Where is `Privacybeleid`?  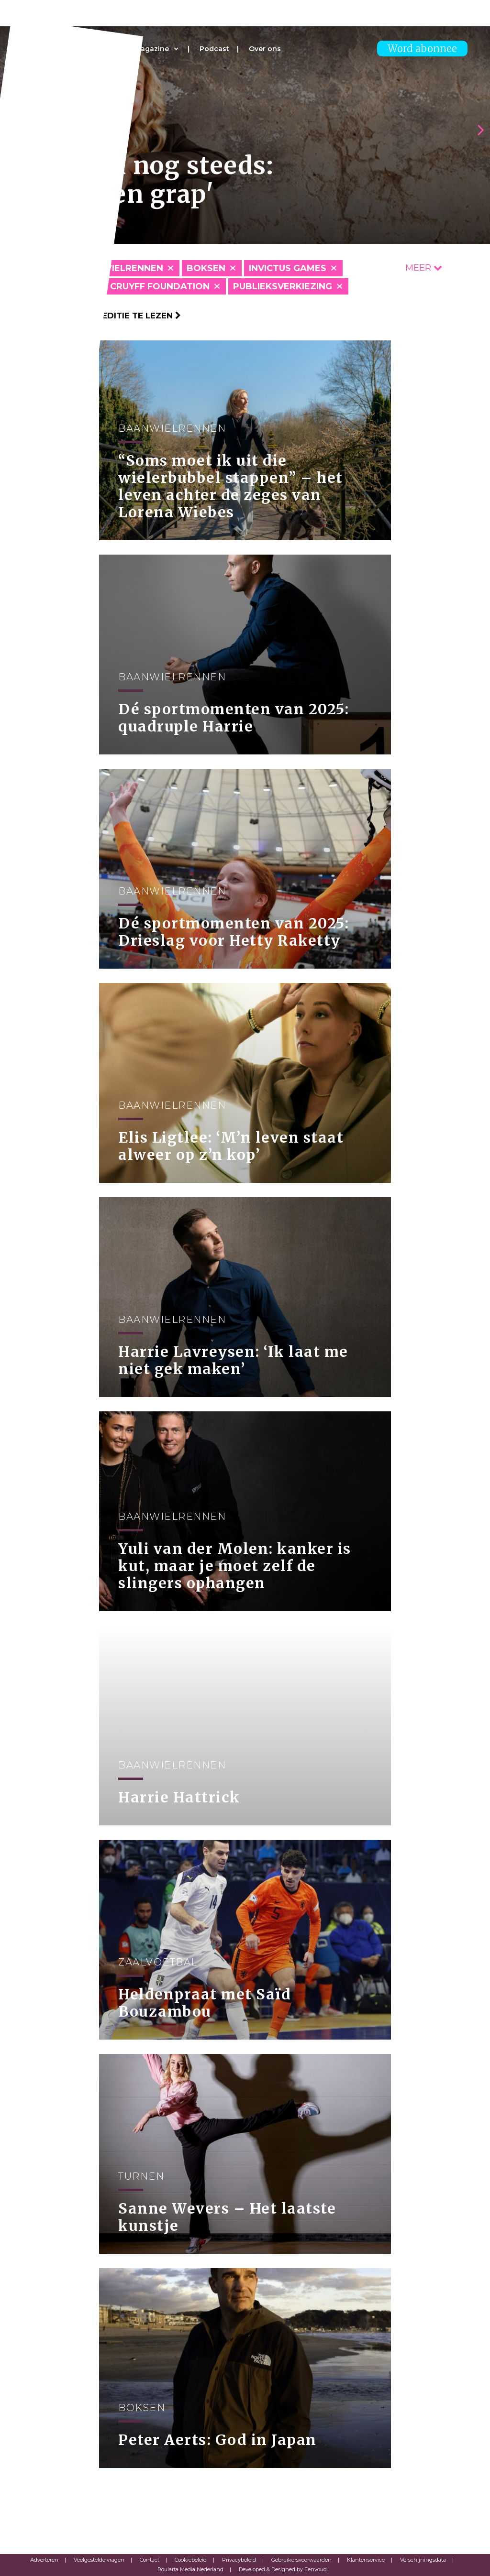
Privacybeleid is located at coordinates (239, 2559).